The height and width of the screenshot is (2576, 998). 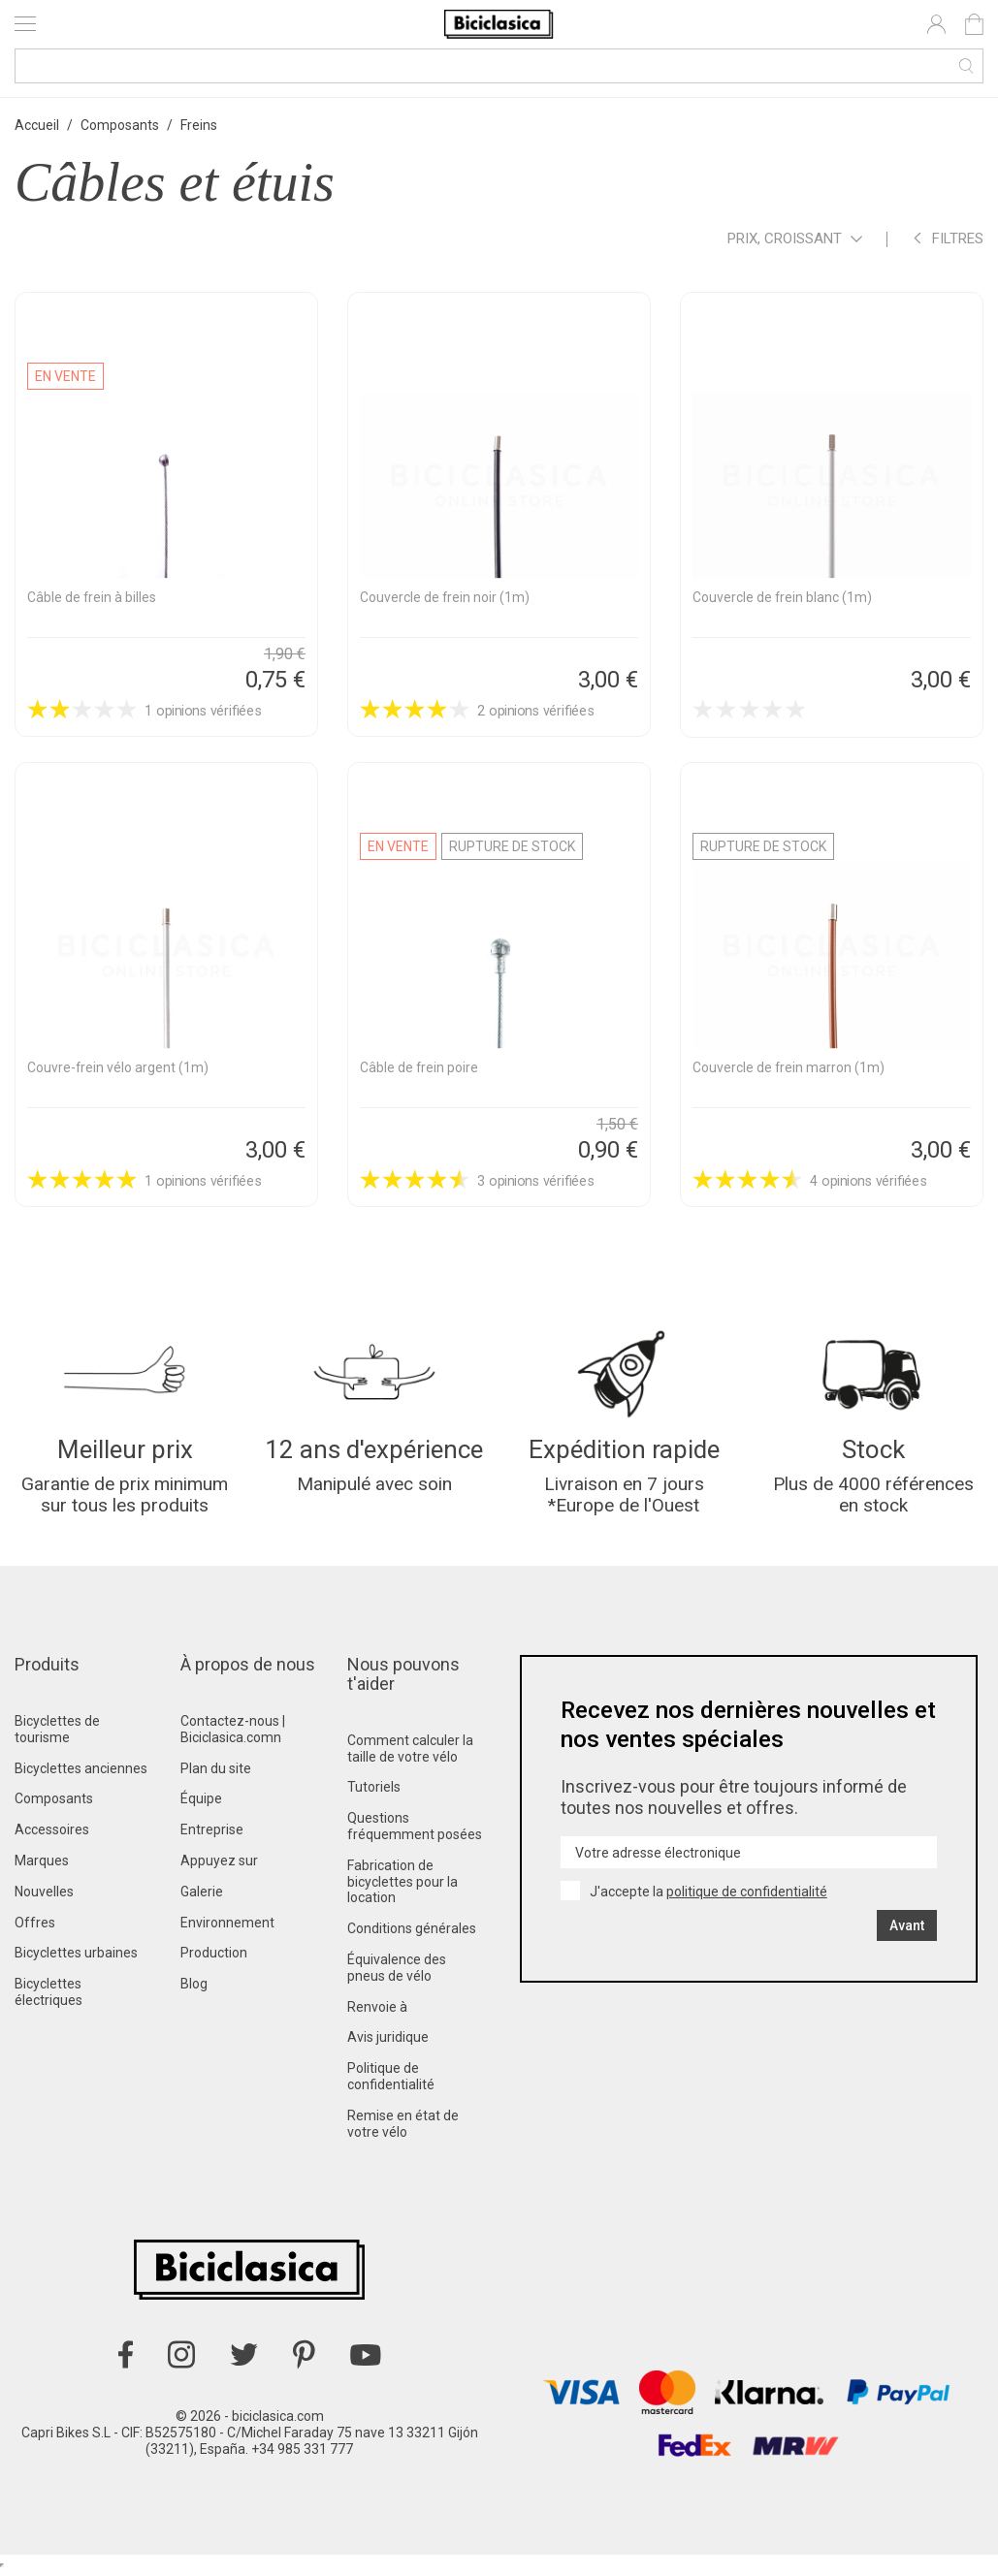 I want to click on Galerie, so click(x=201, y=1897).